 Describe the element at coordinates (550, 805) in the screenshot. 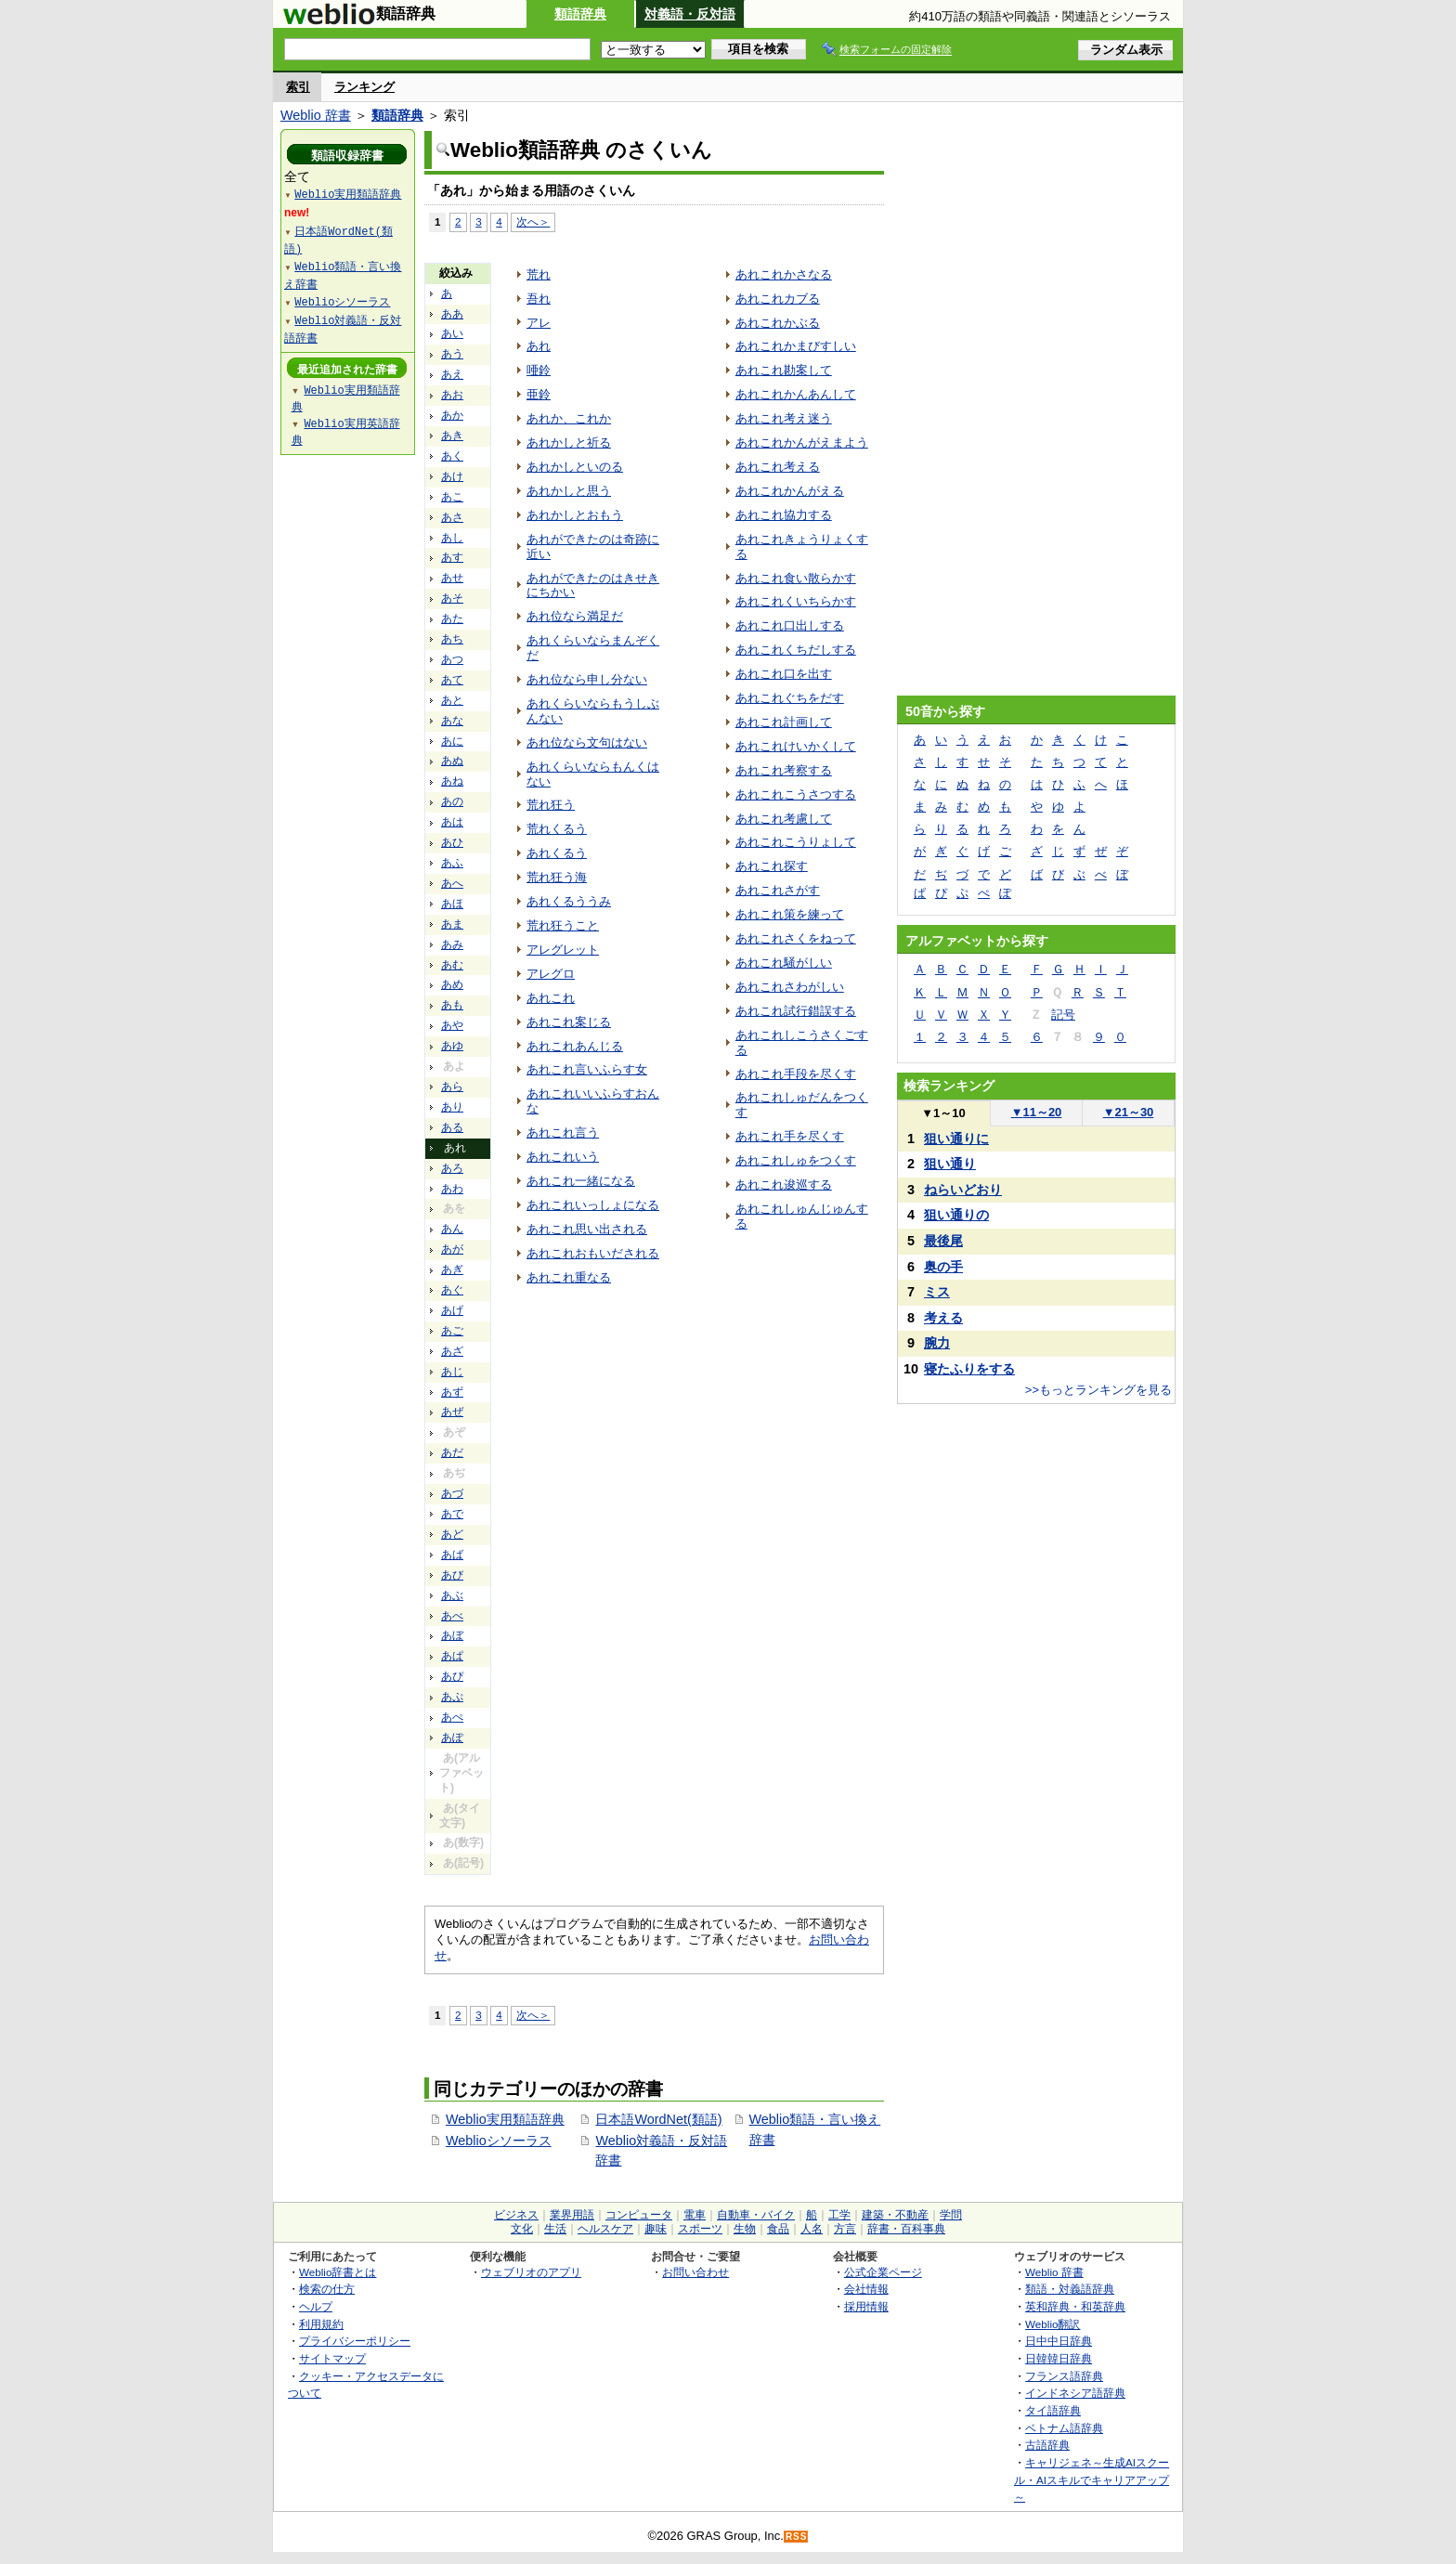

I see `荒れ狂う` at that location.